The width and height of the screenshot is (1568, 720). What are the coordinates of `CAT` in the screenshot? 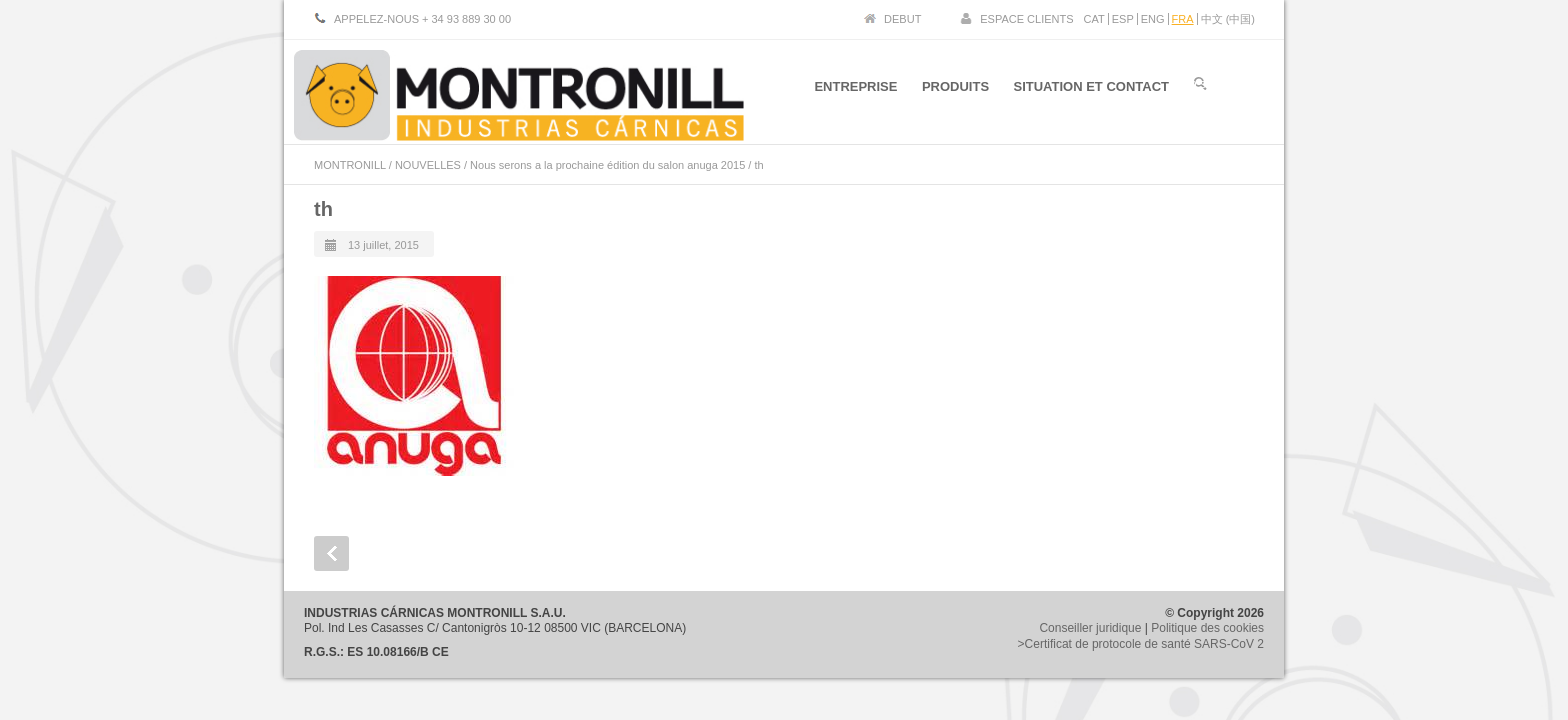 It's located at (1094, 19).